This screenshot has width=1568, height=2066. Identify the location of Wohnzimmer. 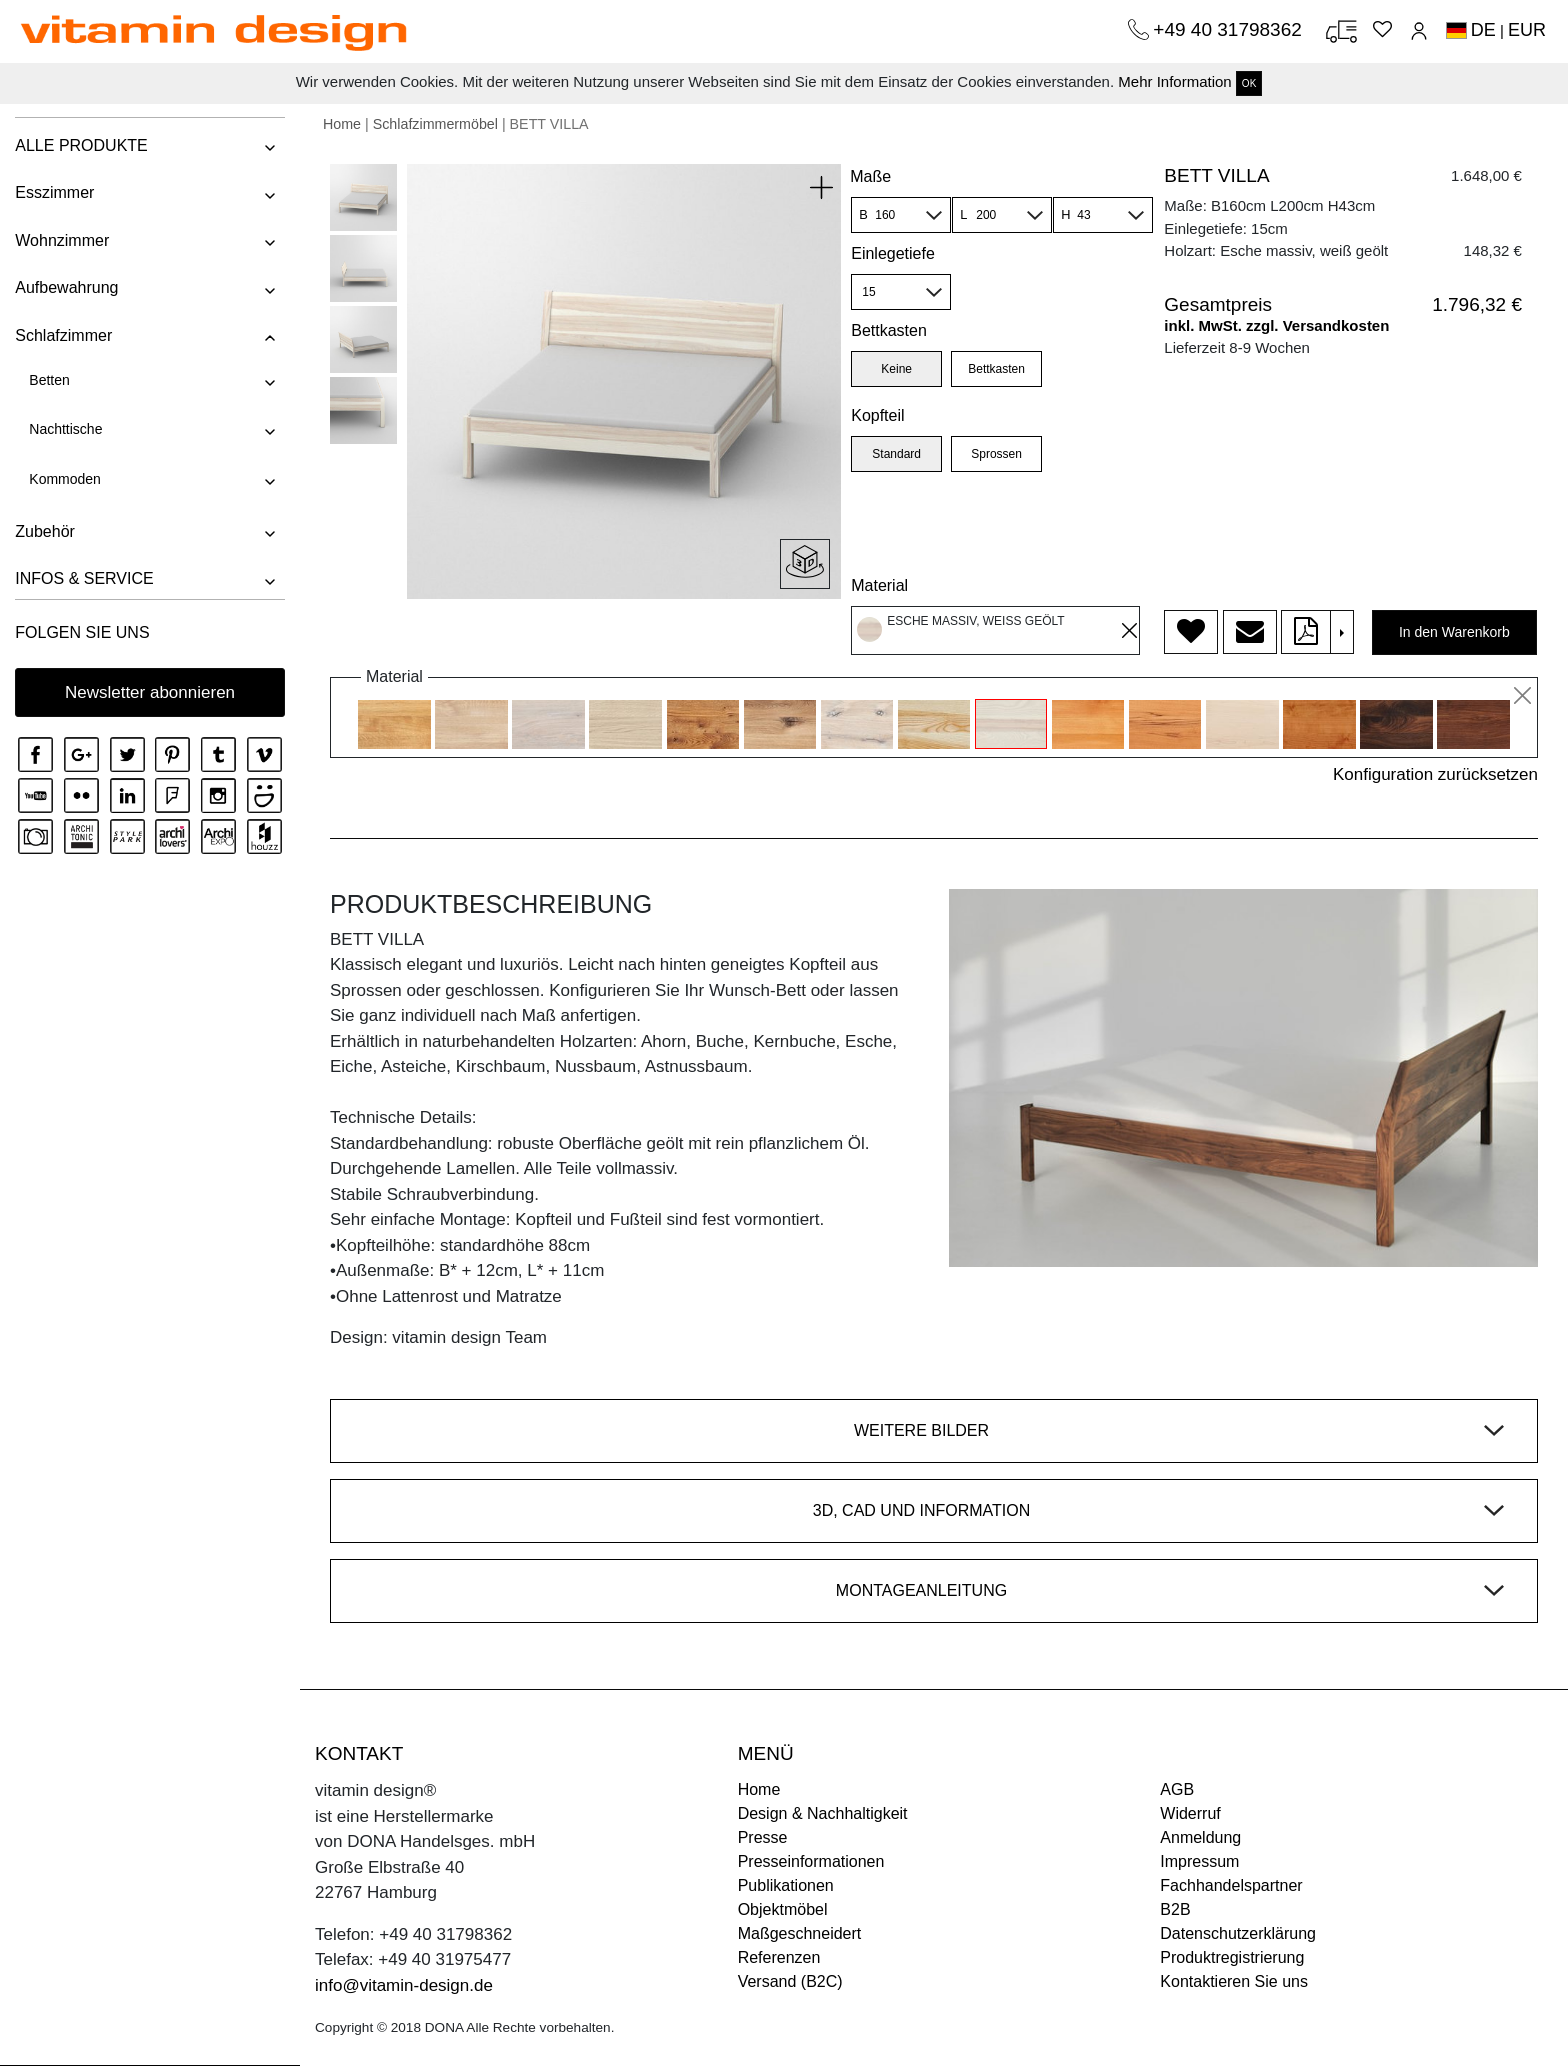
(62, 240).